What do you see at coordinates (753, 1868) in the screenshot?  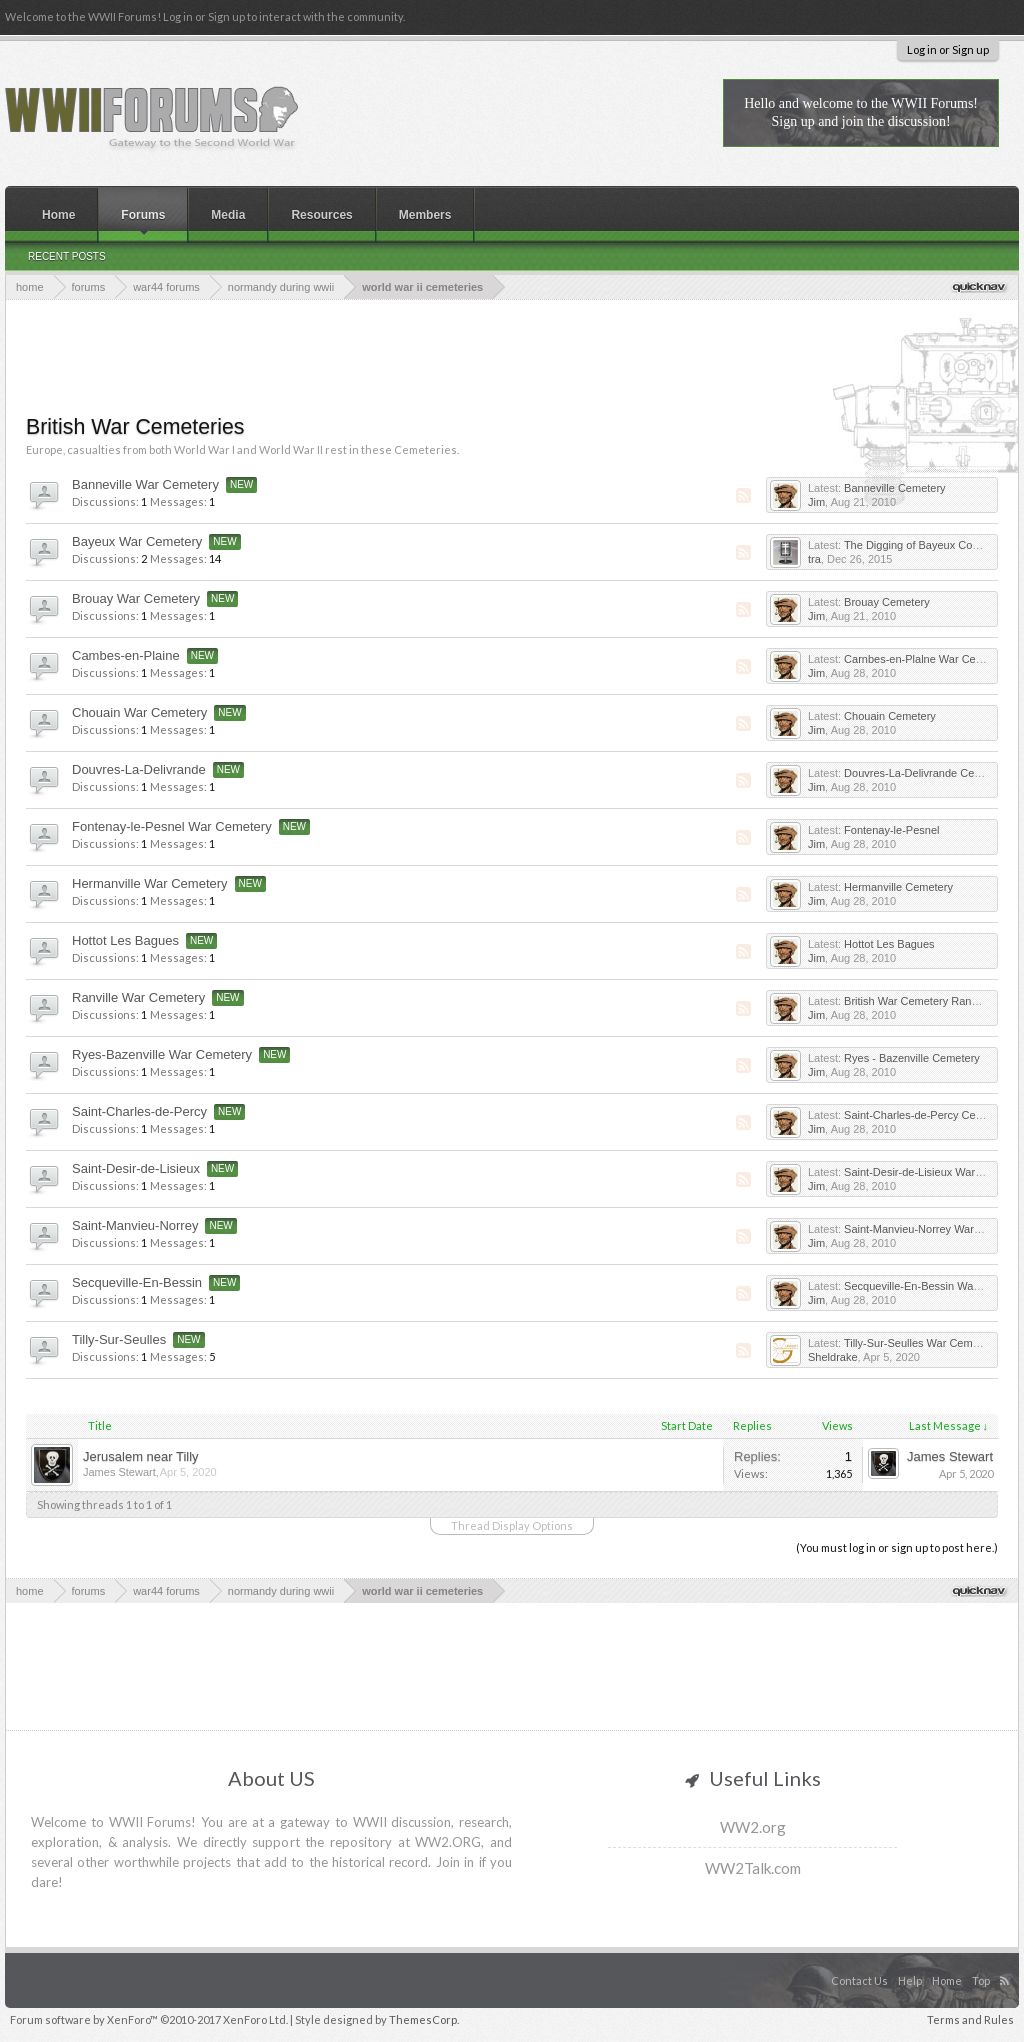 I see `WW2Talk.com` at bounding box center [753, 1868].